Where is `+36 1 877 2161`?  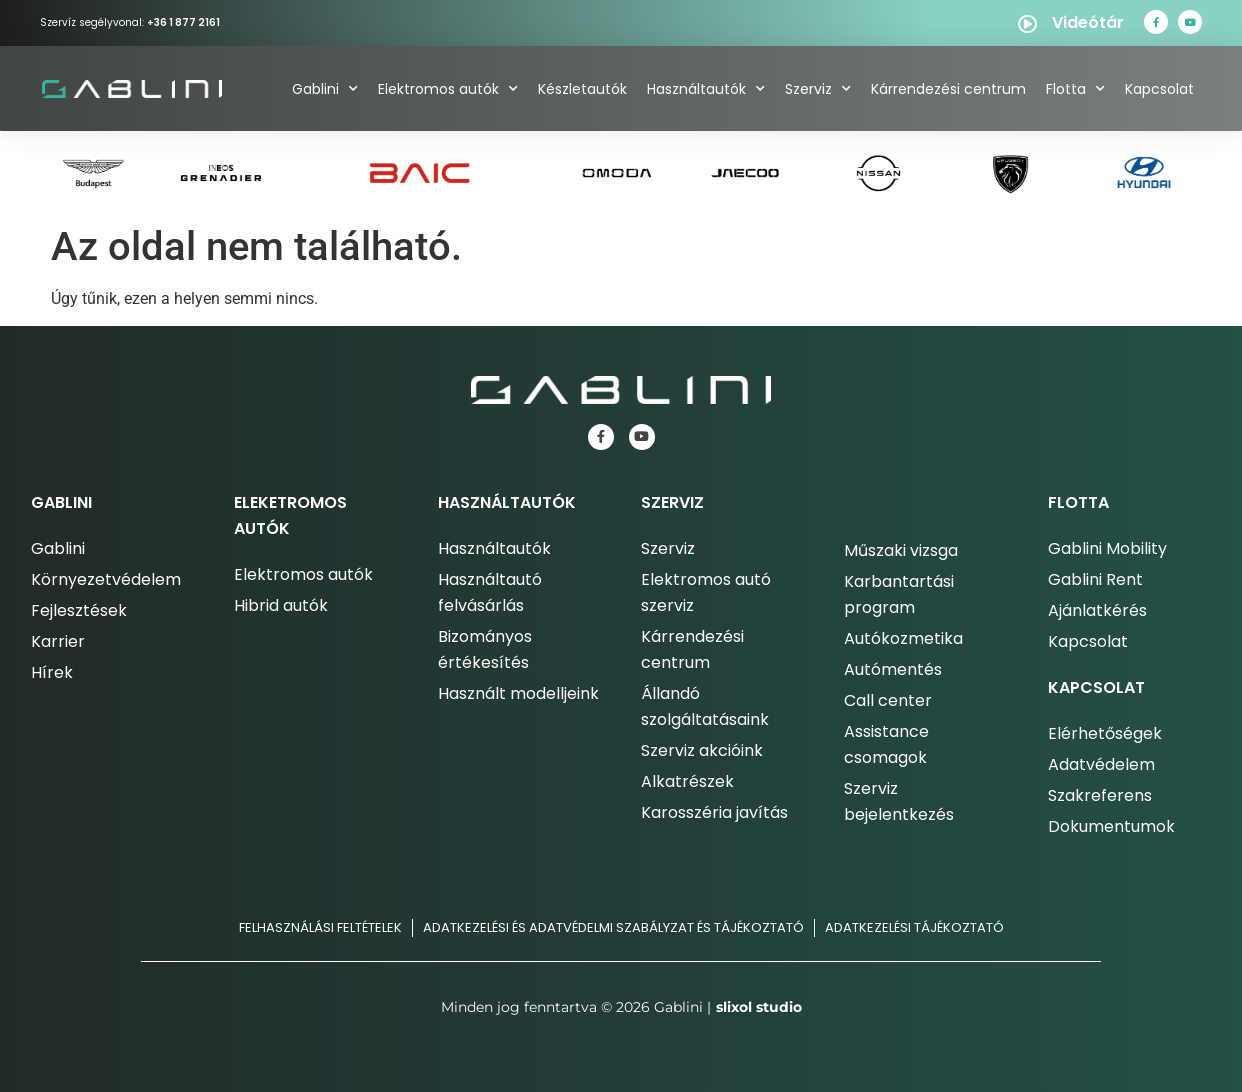 +36 1 877 2161 is located at coordinates (183, 22).